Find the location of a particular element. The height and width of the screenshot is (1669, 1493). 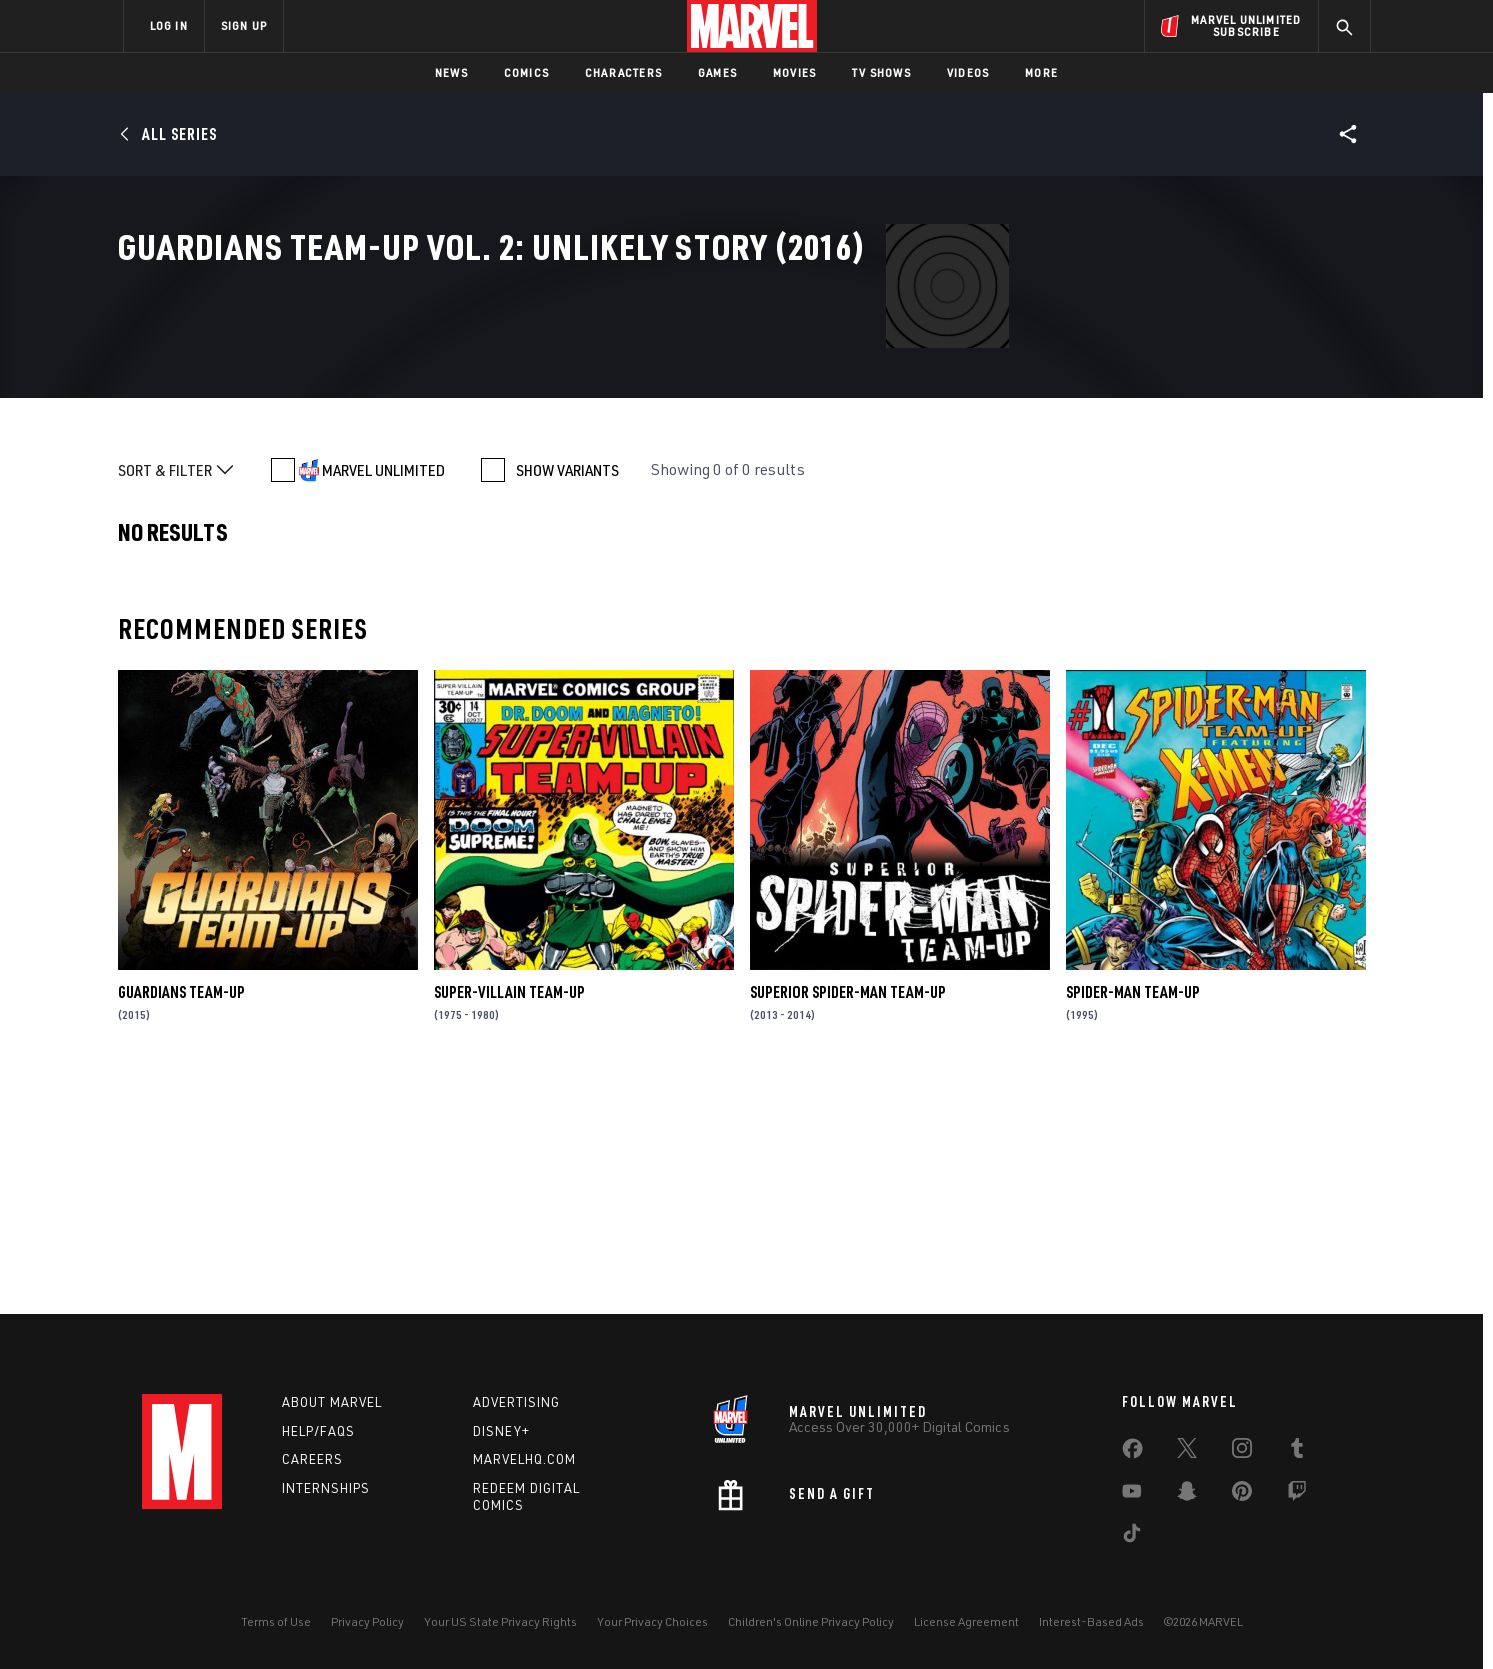

Disney+ is located at coordinates (501, 1431).